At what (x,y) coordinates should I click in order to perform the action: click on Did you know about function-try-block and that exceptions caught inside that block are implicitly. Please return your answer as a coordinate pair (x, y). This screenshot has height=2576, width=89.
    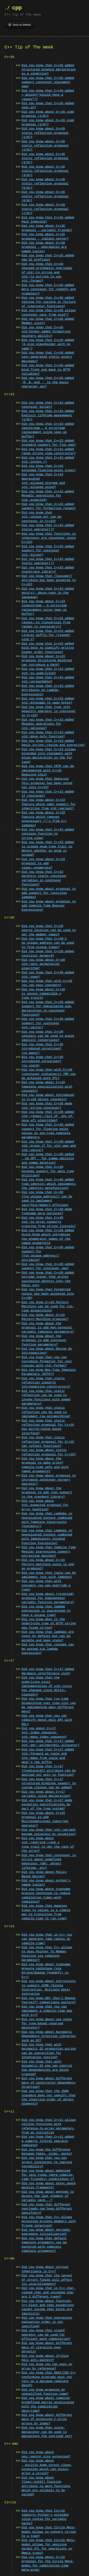
    Looking at the image, I should click on (48, 2307).